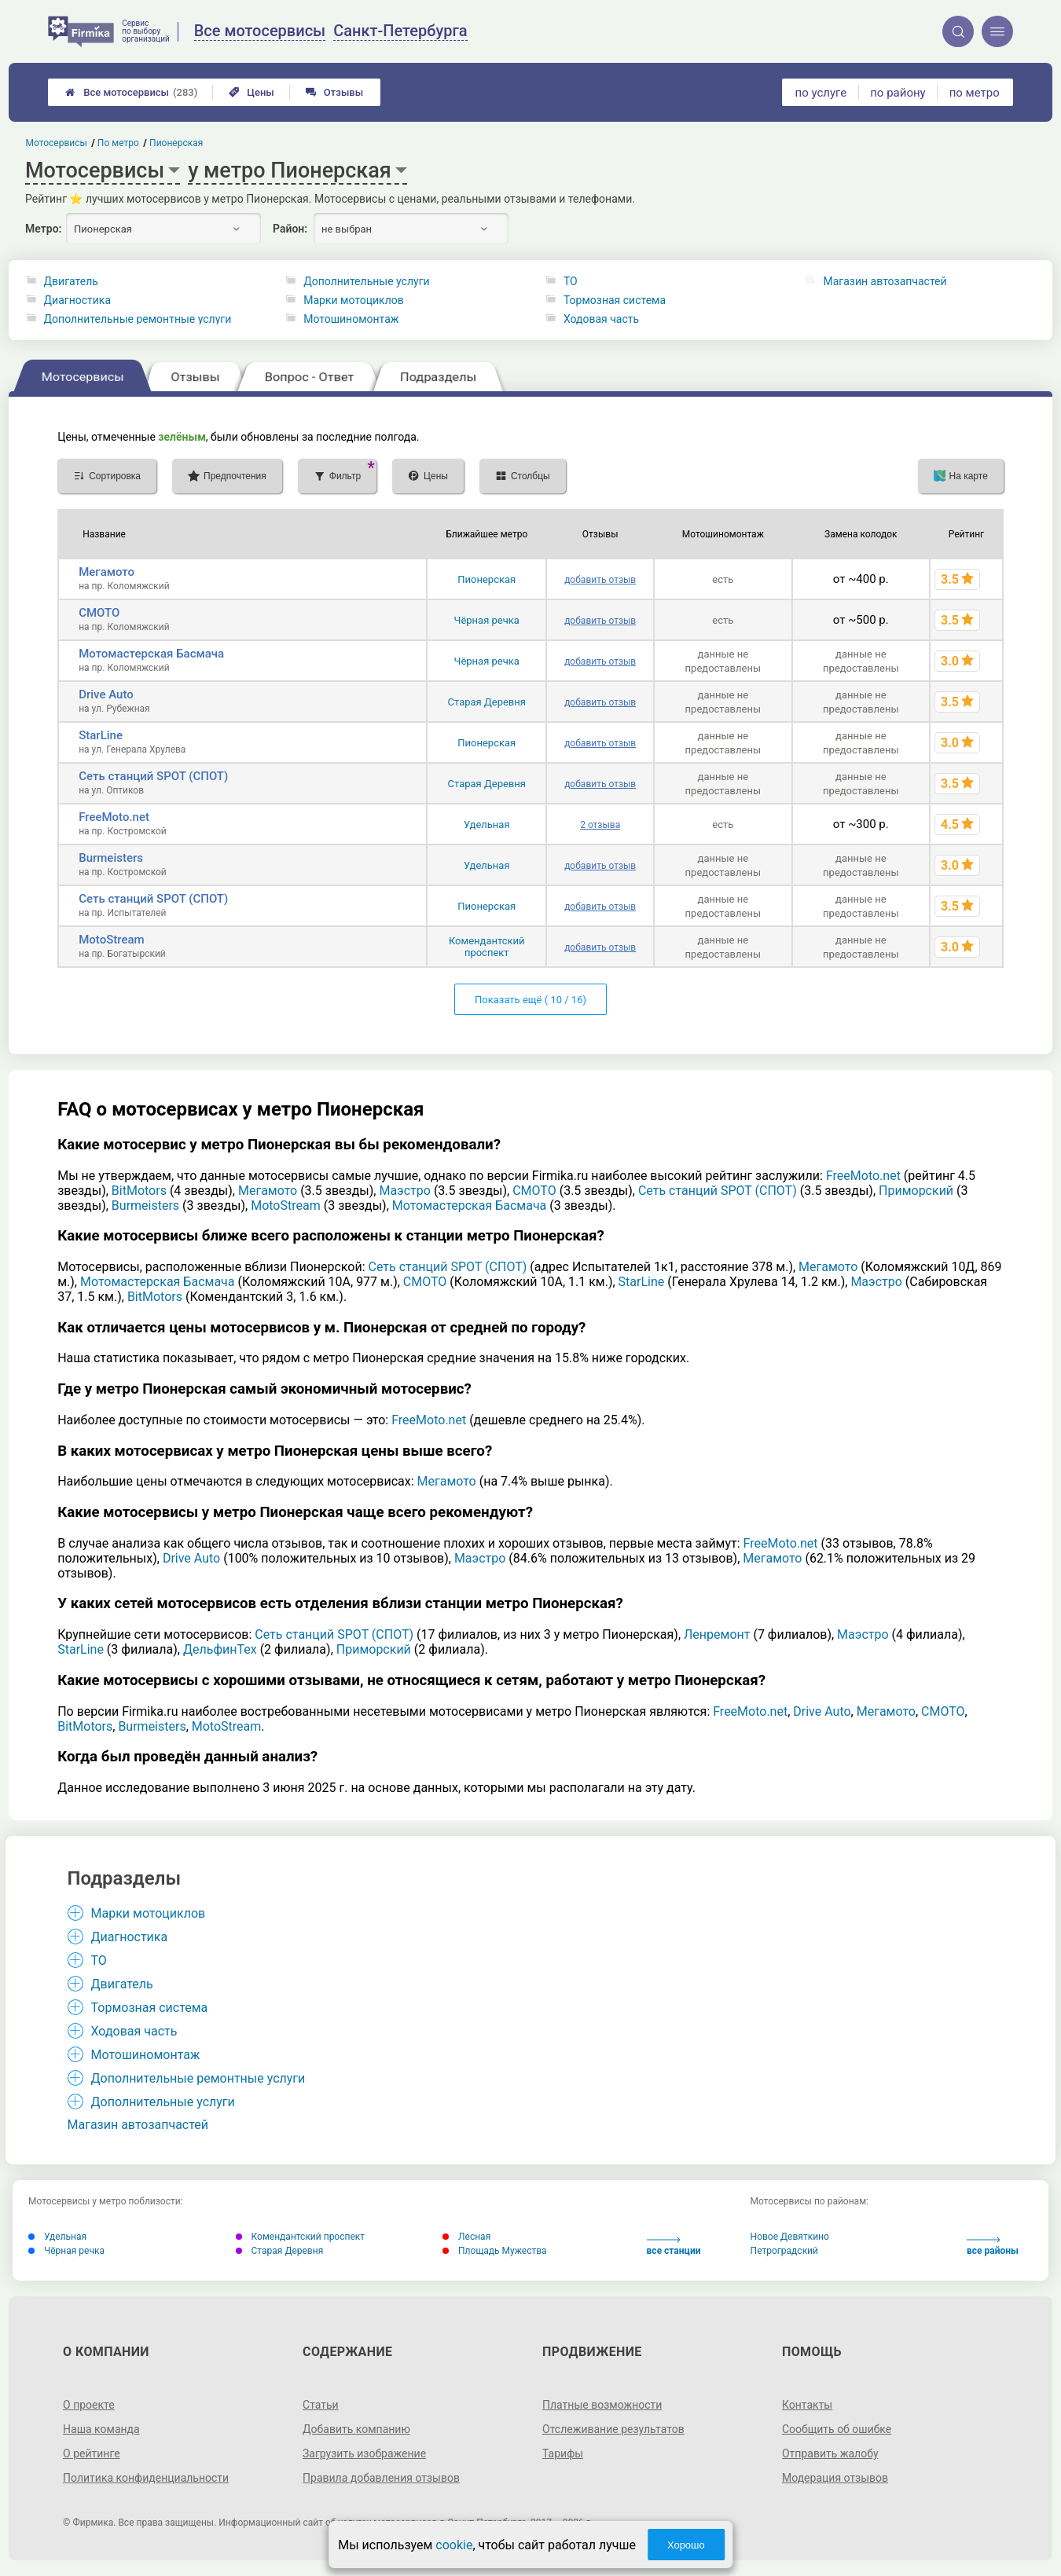  What do you see at coordinates (71, 281) in the screenshot?
I see `Двигатель` at bounding box center [71, 281].